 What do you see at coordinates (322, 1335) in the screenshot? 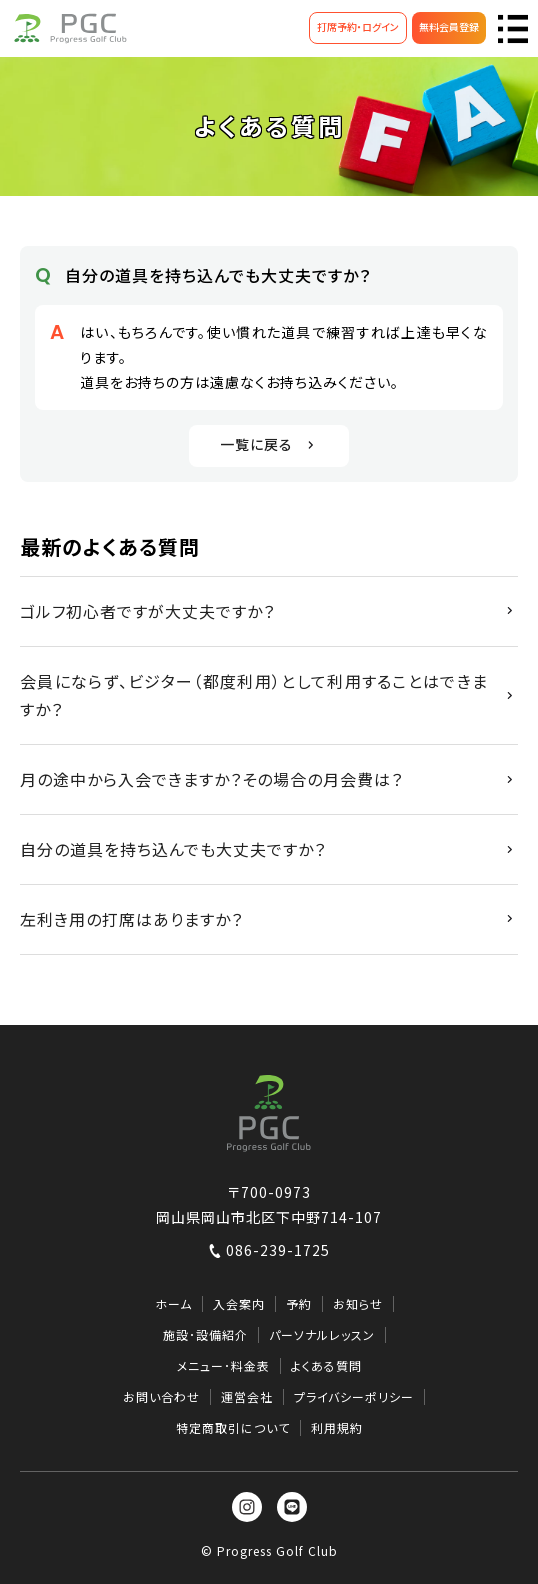
I see `パーソナルレッスン` at bounding box center [322, 1335].